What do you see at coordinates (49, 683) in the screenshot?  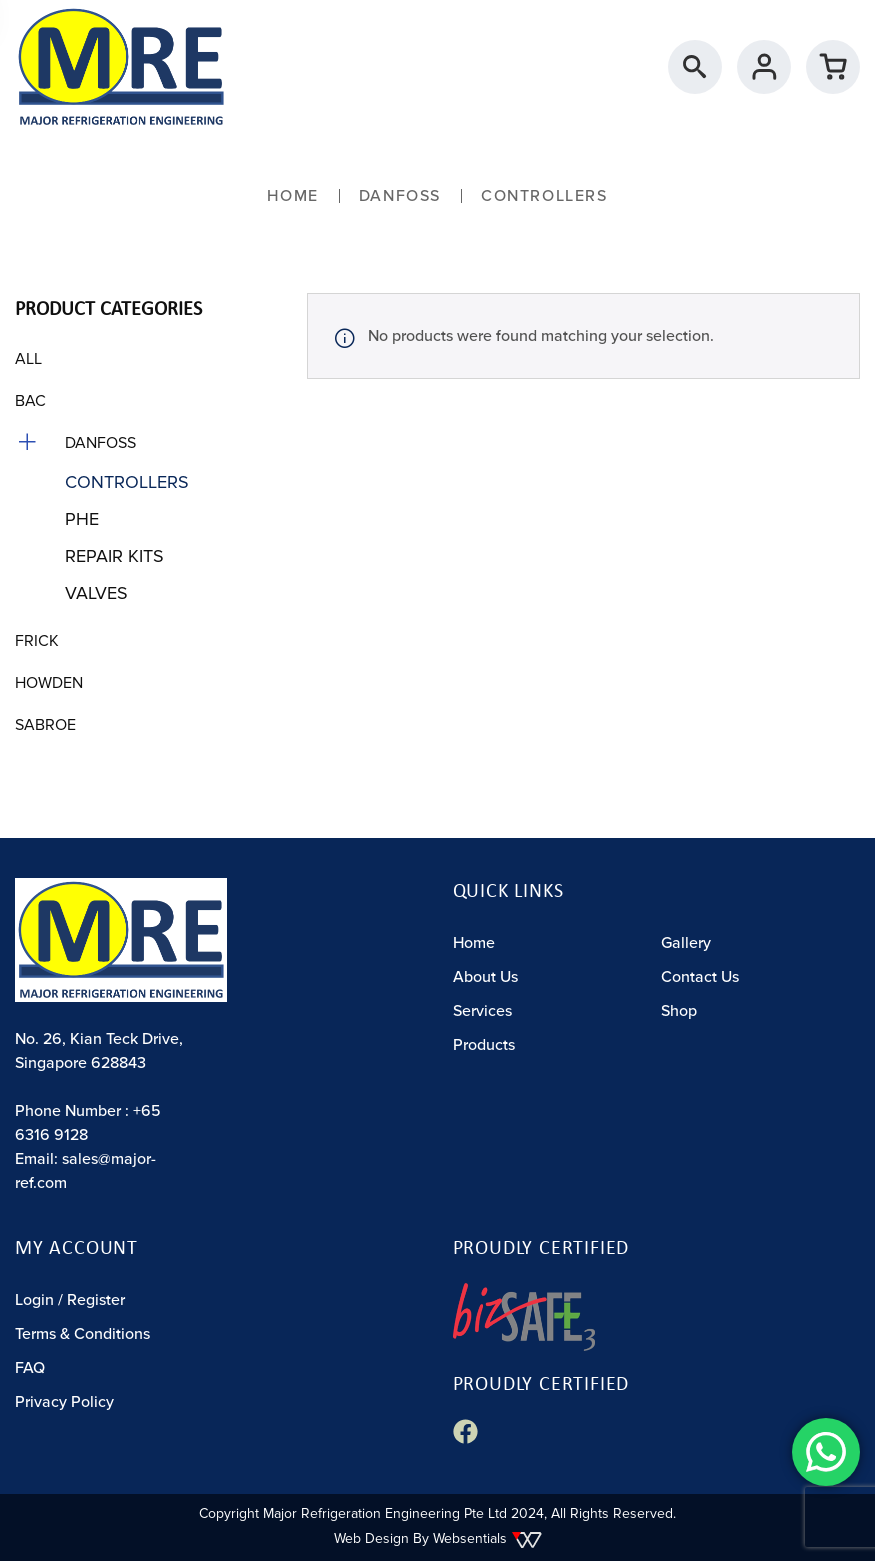 I see `Howden` at bounding box center [49, 683].